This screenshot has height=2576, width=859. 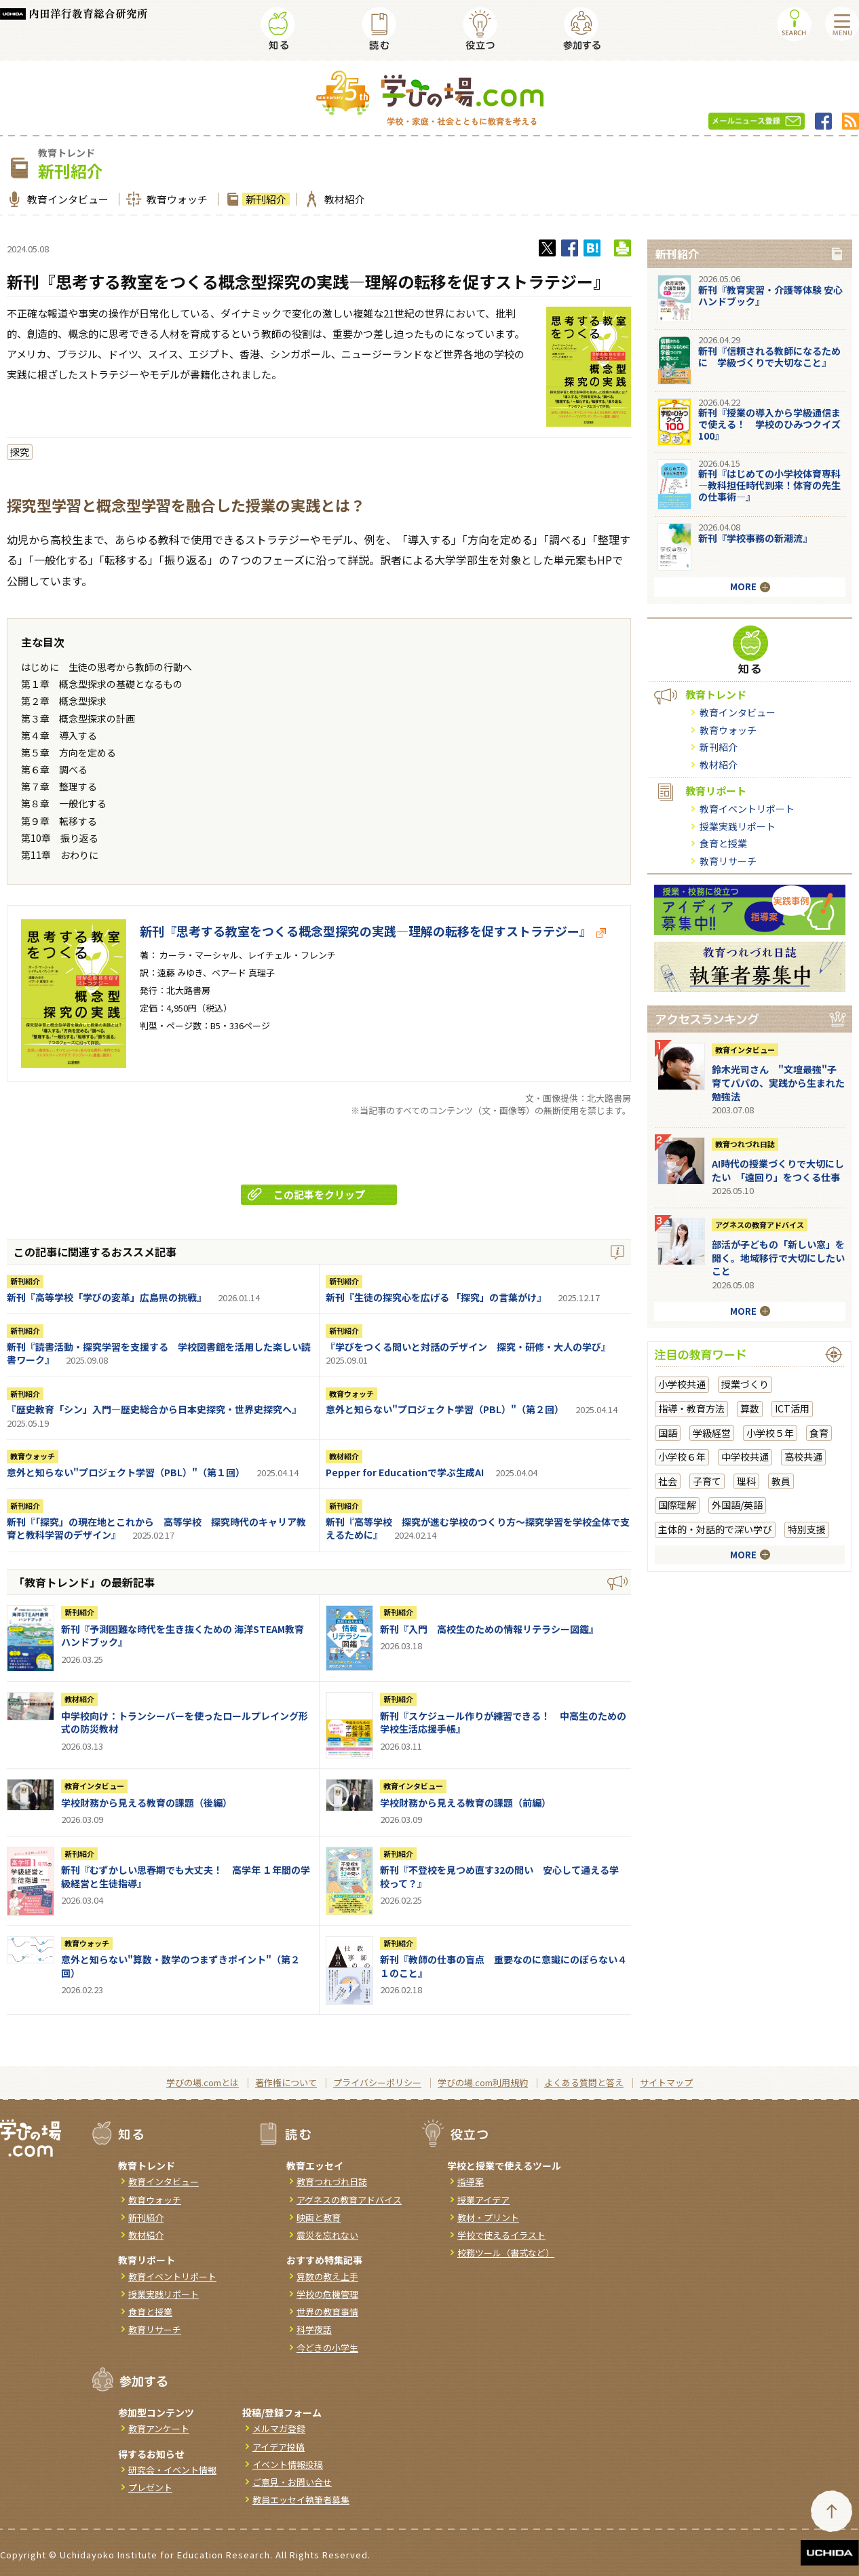 What do you see at coordinates (737, 1505) in the screenshot?
I see `外国語/英語` at bounding box center [737, 1505].